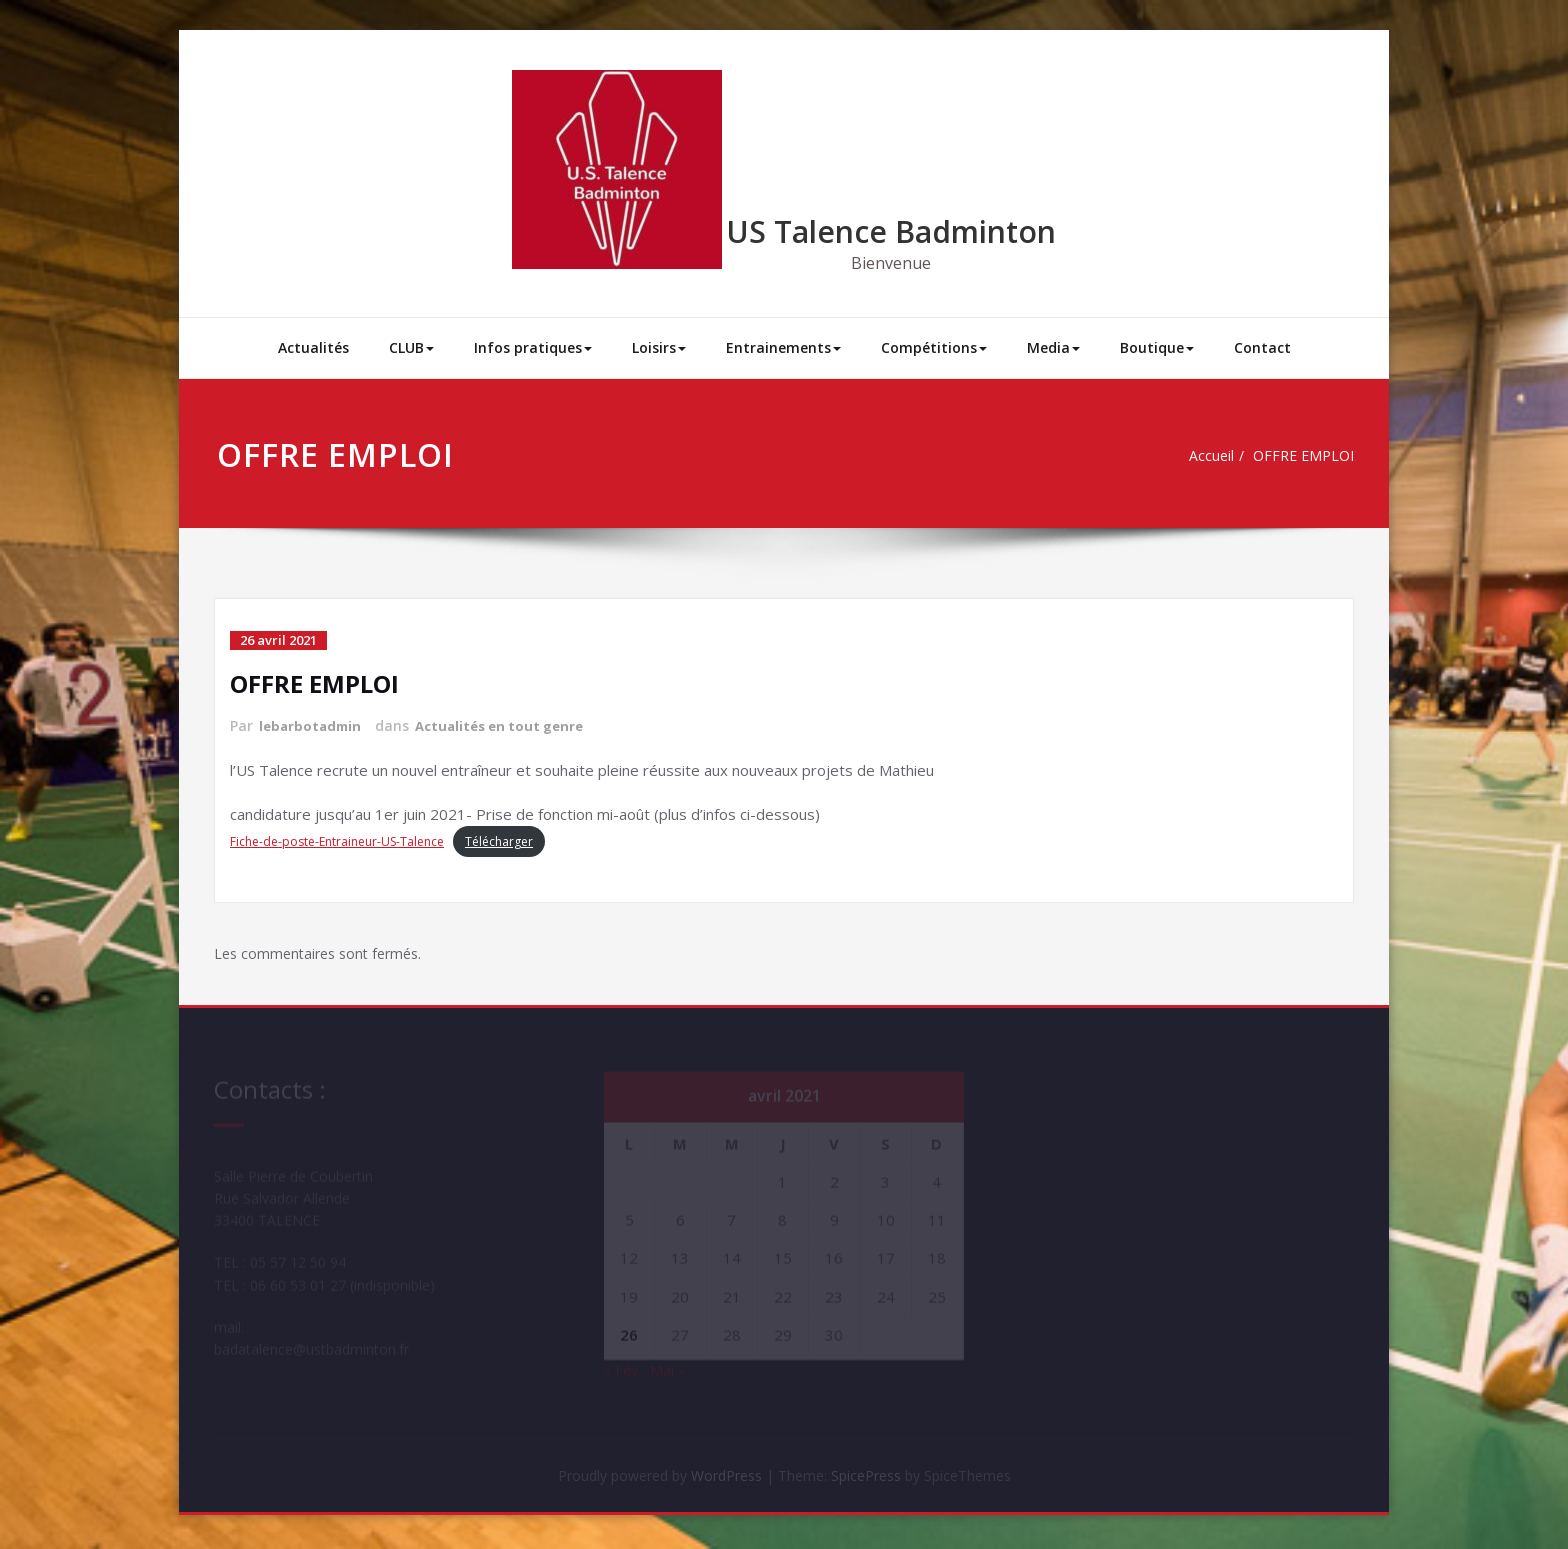 The image size is (1568, 1549). What do you see at coordinates (783, 347) in the screenshot?
I see `Entrainements` at bounding box center [783, 347].